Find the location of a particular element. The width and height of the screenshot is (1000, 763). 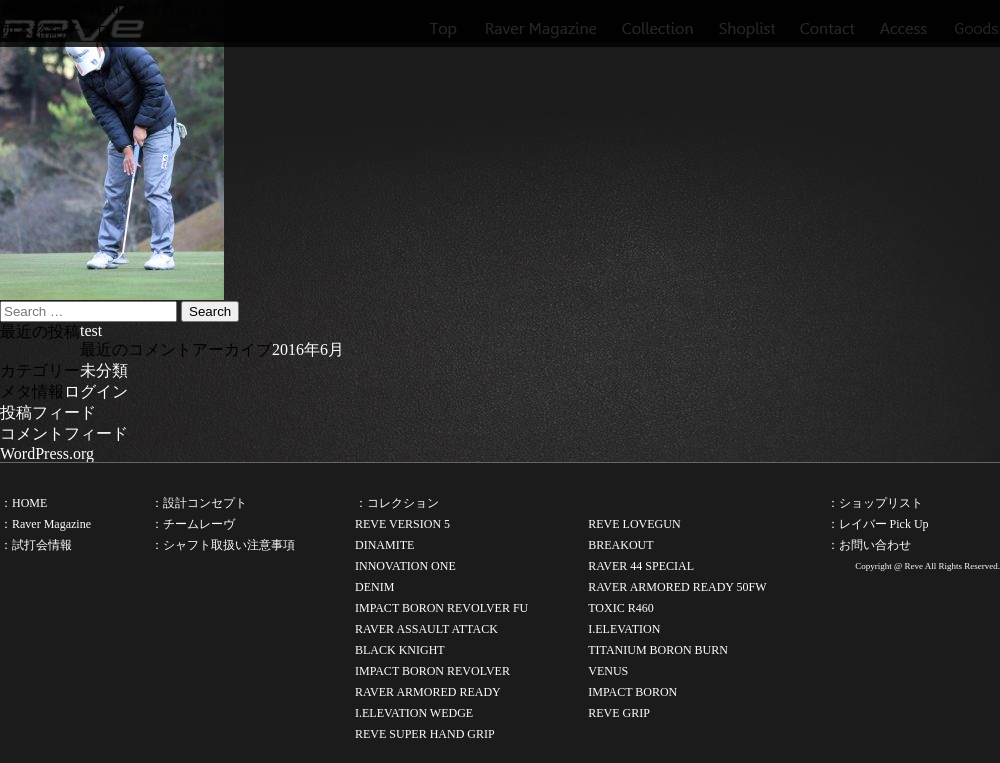

REVE SUPER HAND GRIP is located at coordinates (425, 734).